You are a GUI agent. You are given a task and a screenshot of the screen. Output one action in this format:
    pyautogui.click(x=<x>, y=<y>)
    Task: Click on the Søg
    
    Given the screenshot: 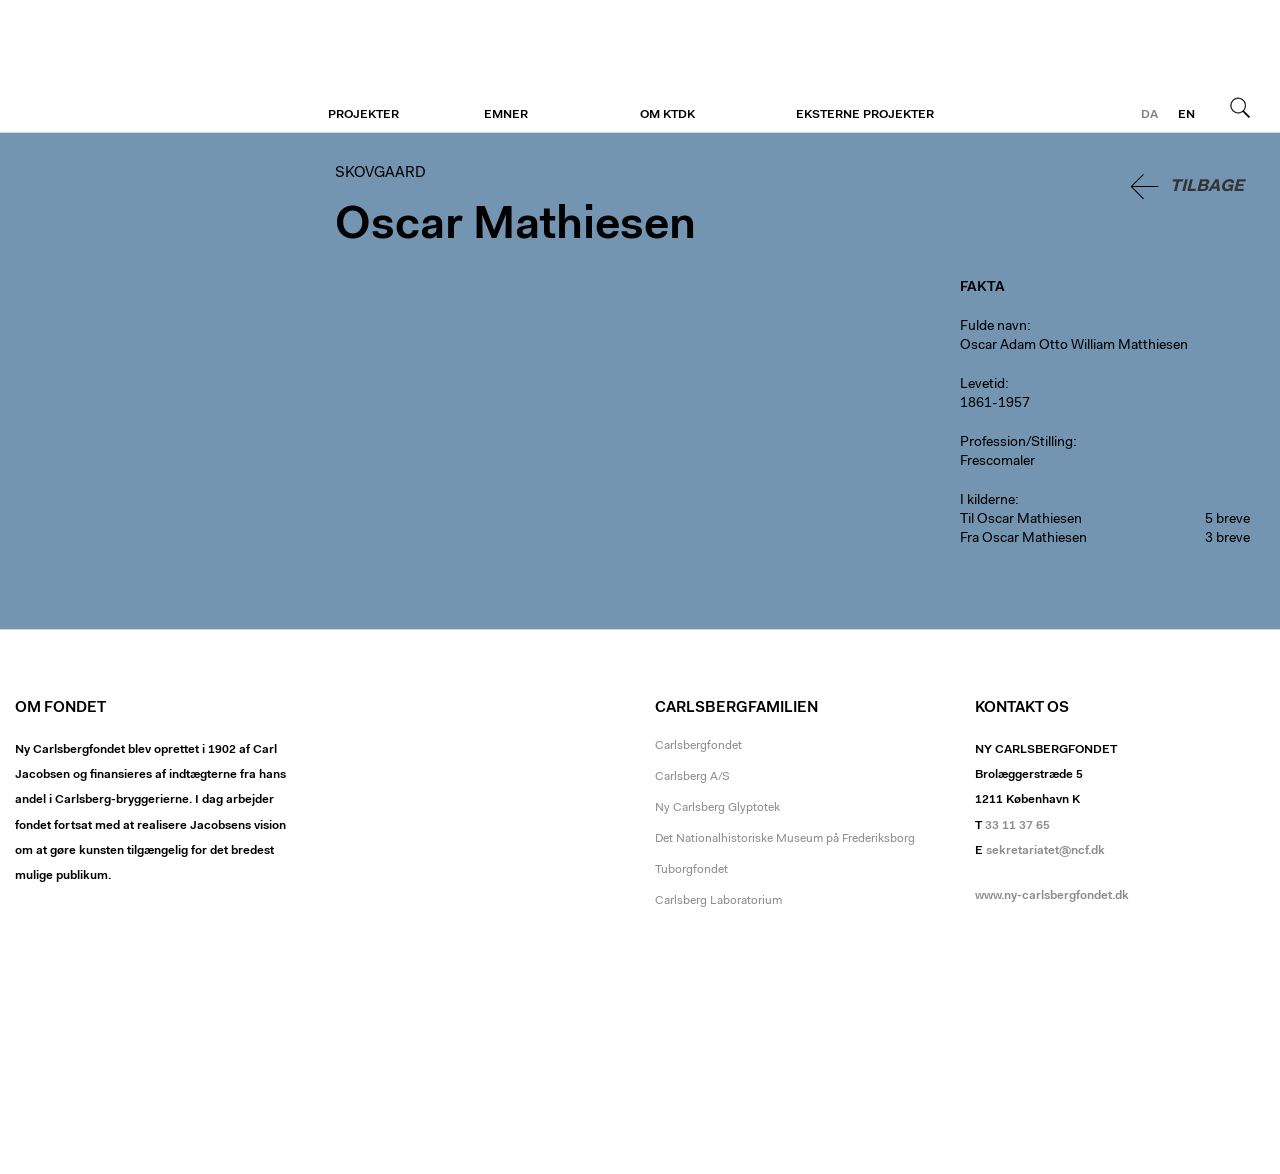 What is the action you would take?
    pyautogui.click(x=1240, y=107)
    